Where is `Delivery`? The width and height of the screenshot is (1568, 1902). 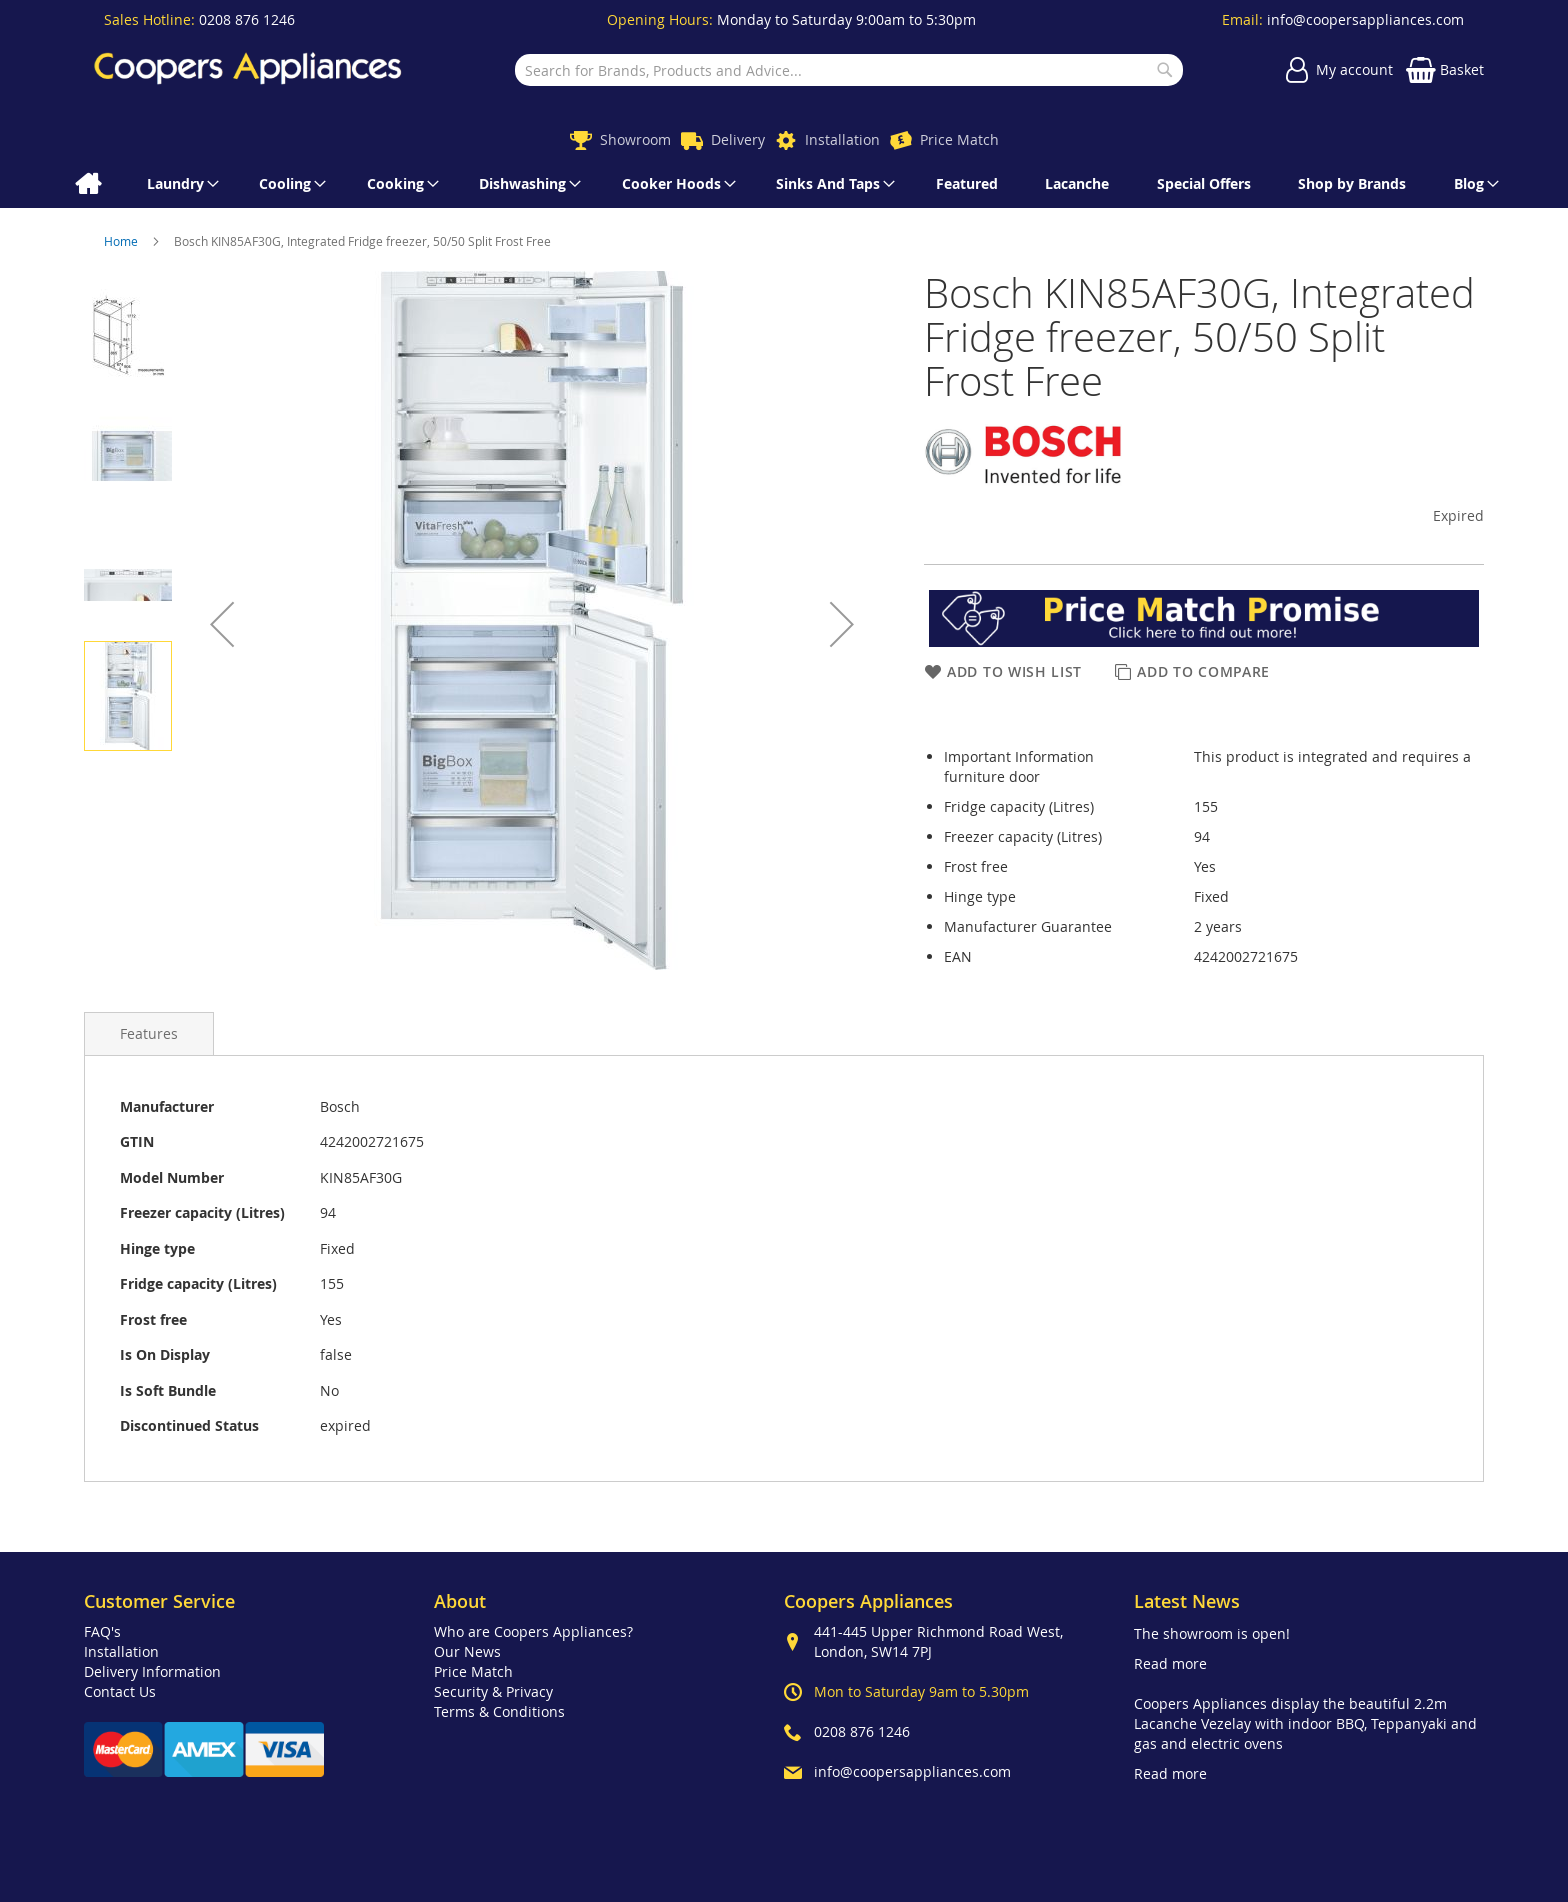
Delivery is located at coordinates (738, 139).